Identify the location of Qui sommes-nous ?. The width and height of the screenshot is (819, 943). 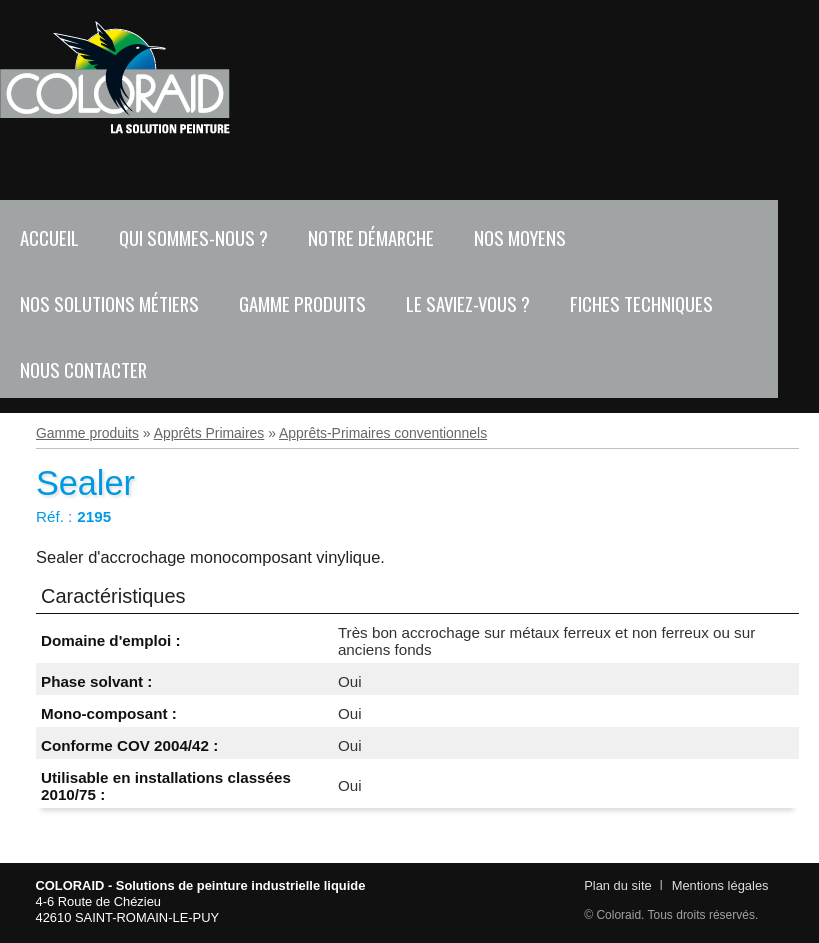
(193, 237).